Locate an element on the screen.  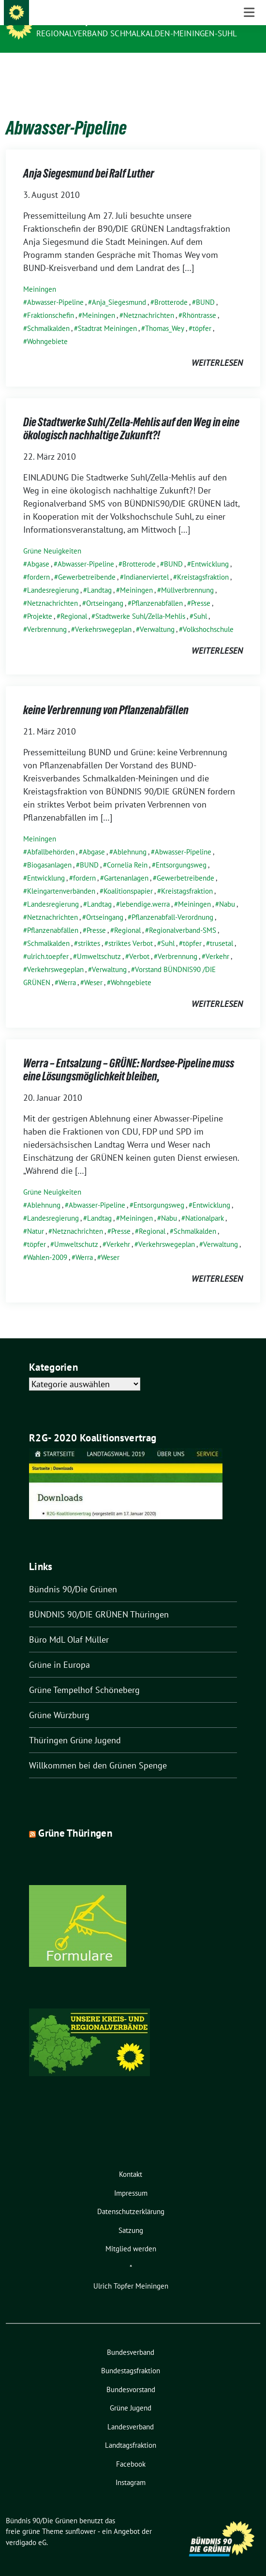
Ortseingang is located at coordinates (104, 588).